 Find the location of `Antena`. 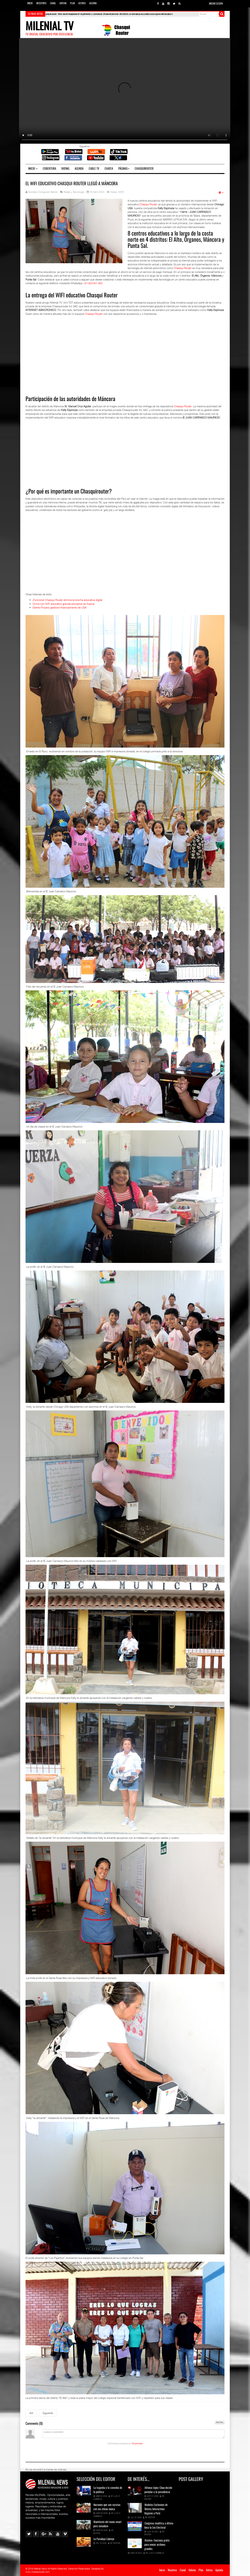

Antena is located at coordinates (63, 3).